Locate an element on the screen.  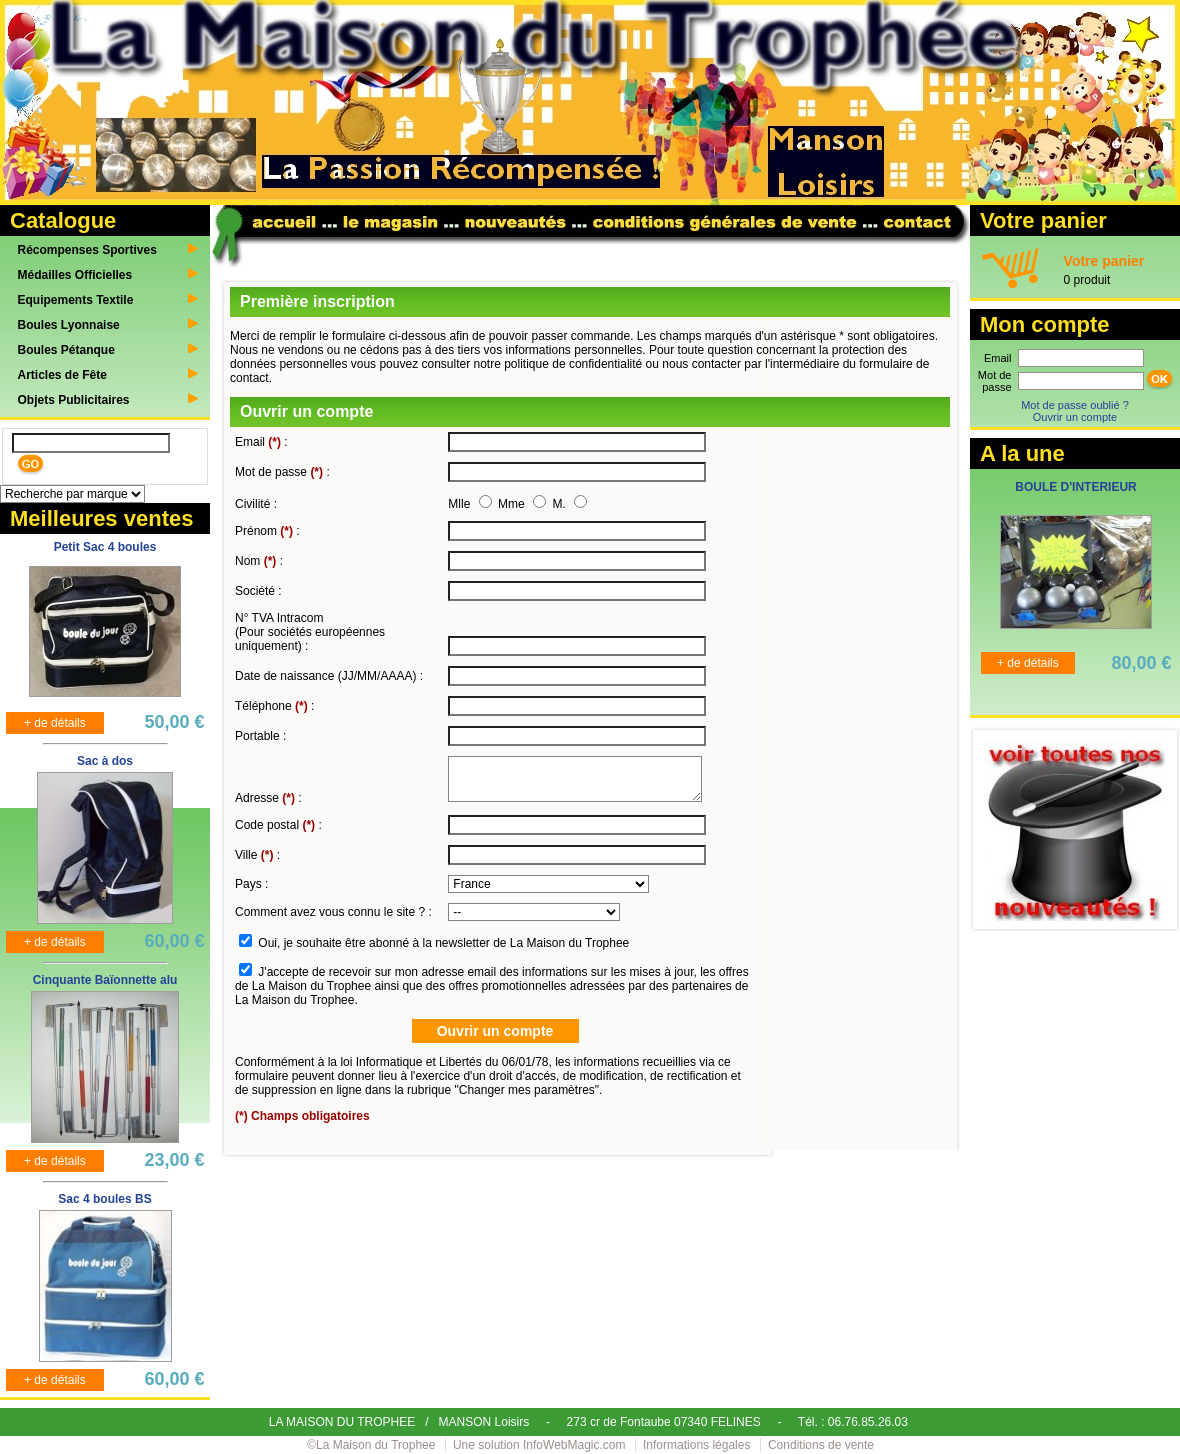
Email : is located at coordinates (261, 442).